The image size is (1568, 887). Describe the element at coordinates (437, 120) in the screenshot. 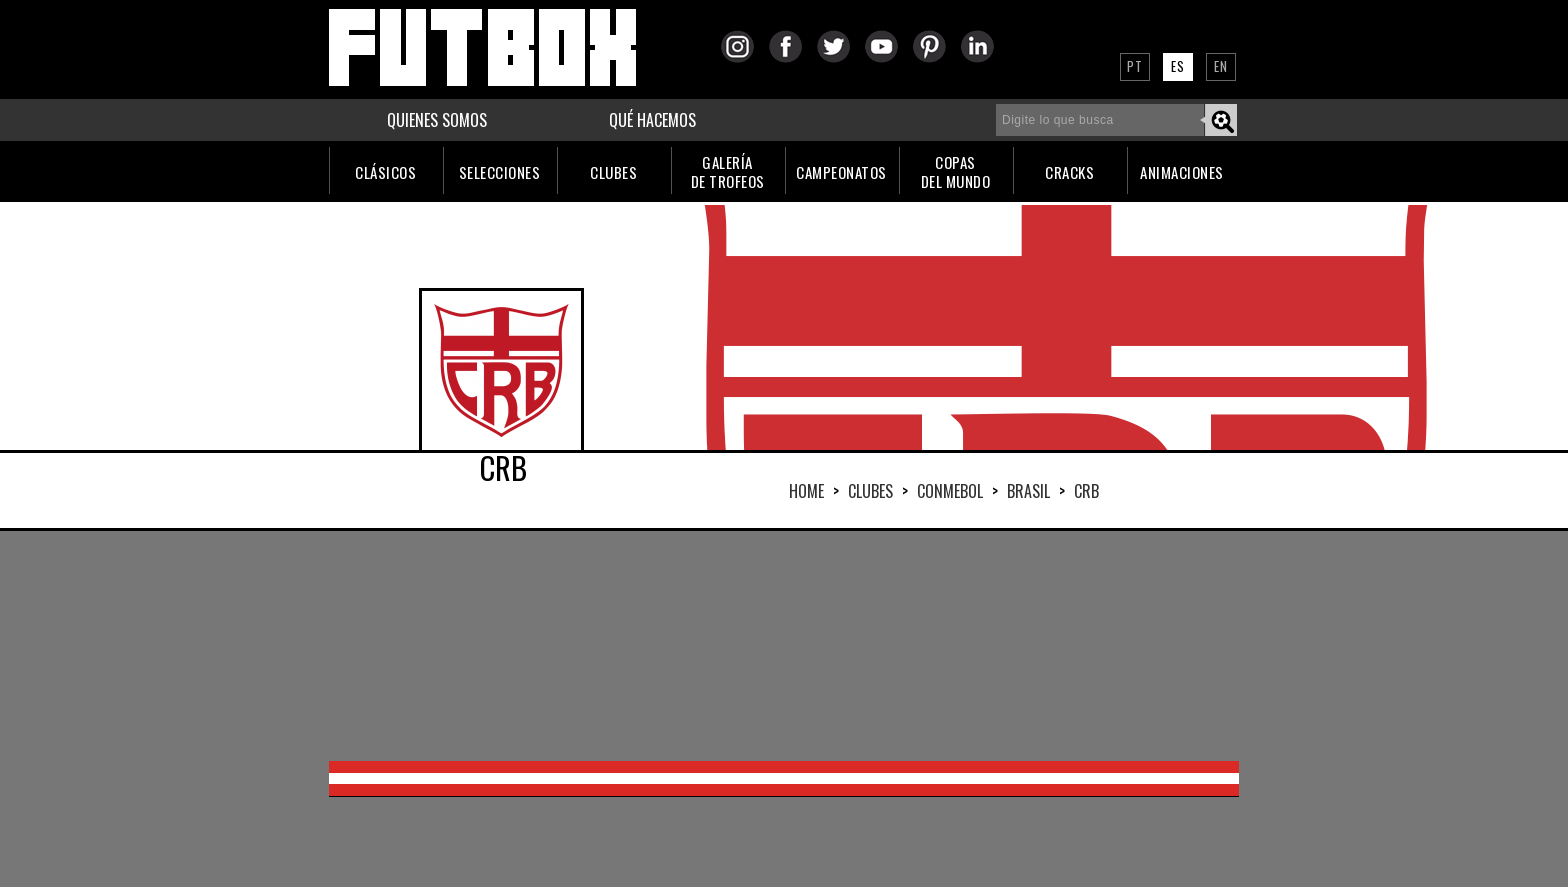

I see `QUIENES SOMOS` at that location.